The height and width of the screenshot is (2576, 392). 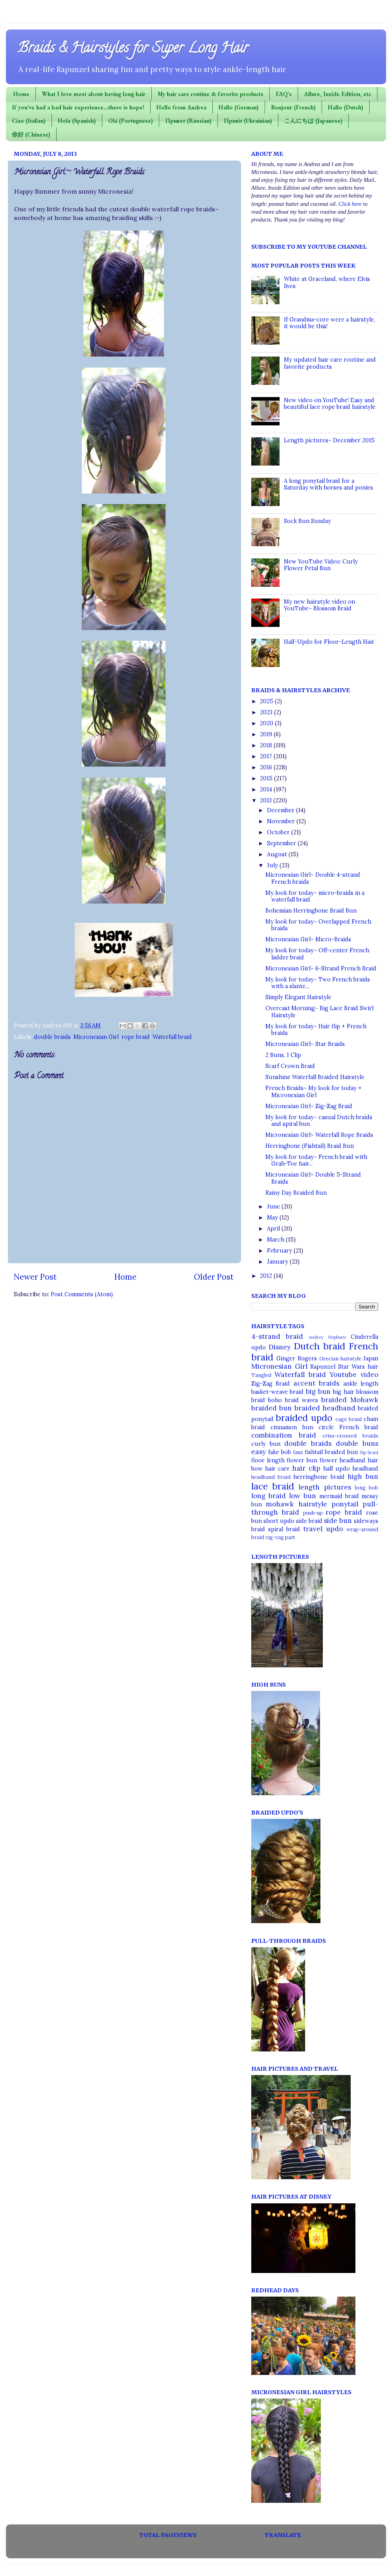 What do you see at coordinates (316, 1383) in the screenshot?
I see `accent braids` at bounding box center [316, 1383].